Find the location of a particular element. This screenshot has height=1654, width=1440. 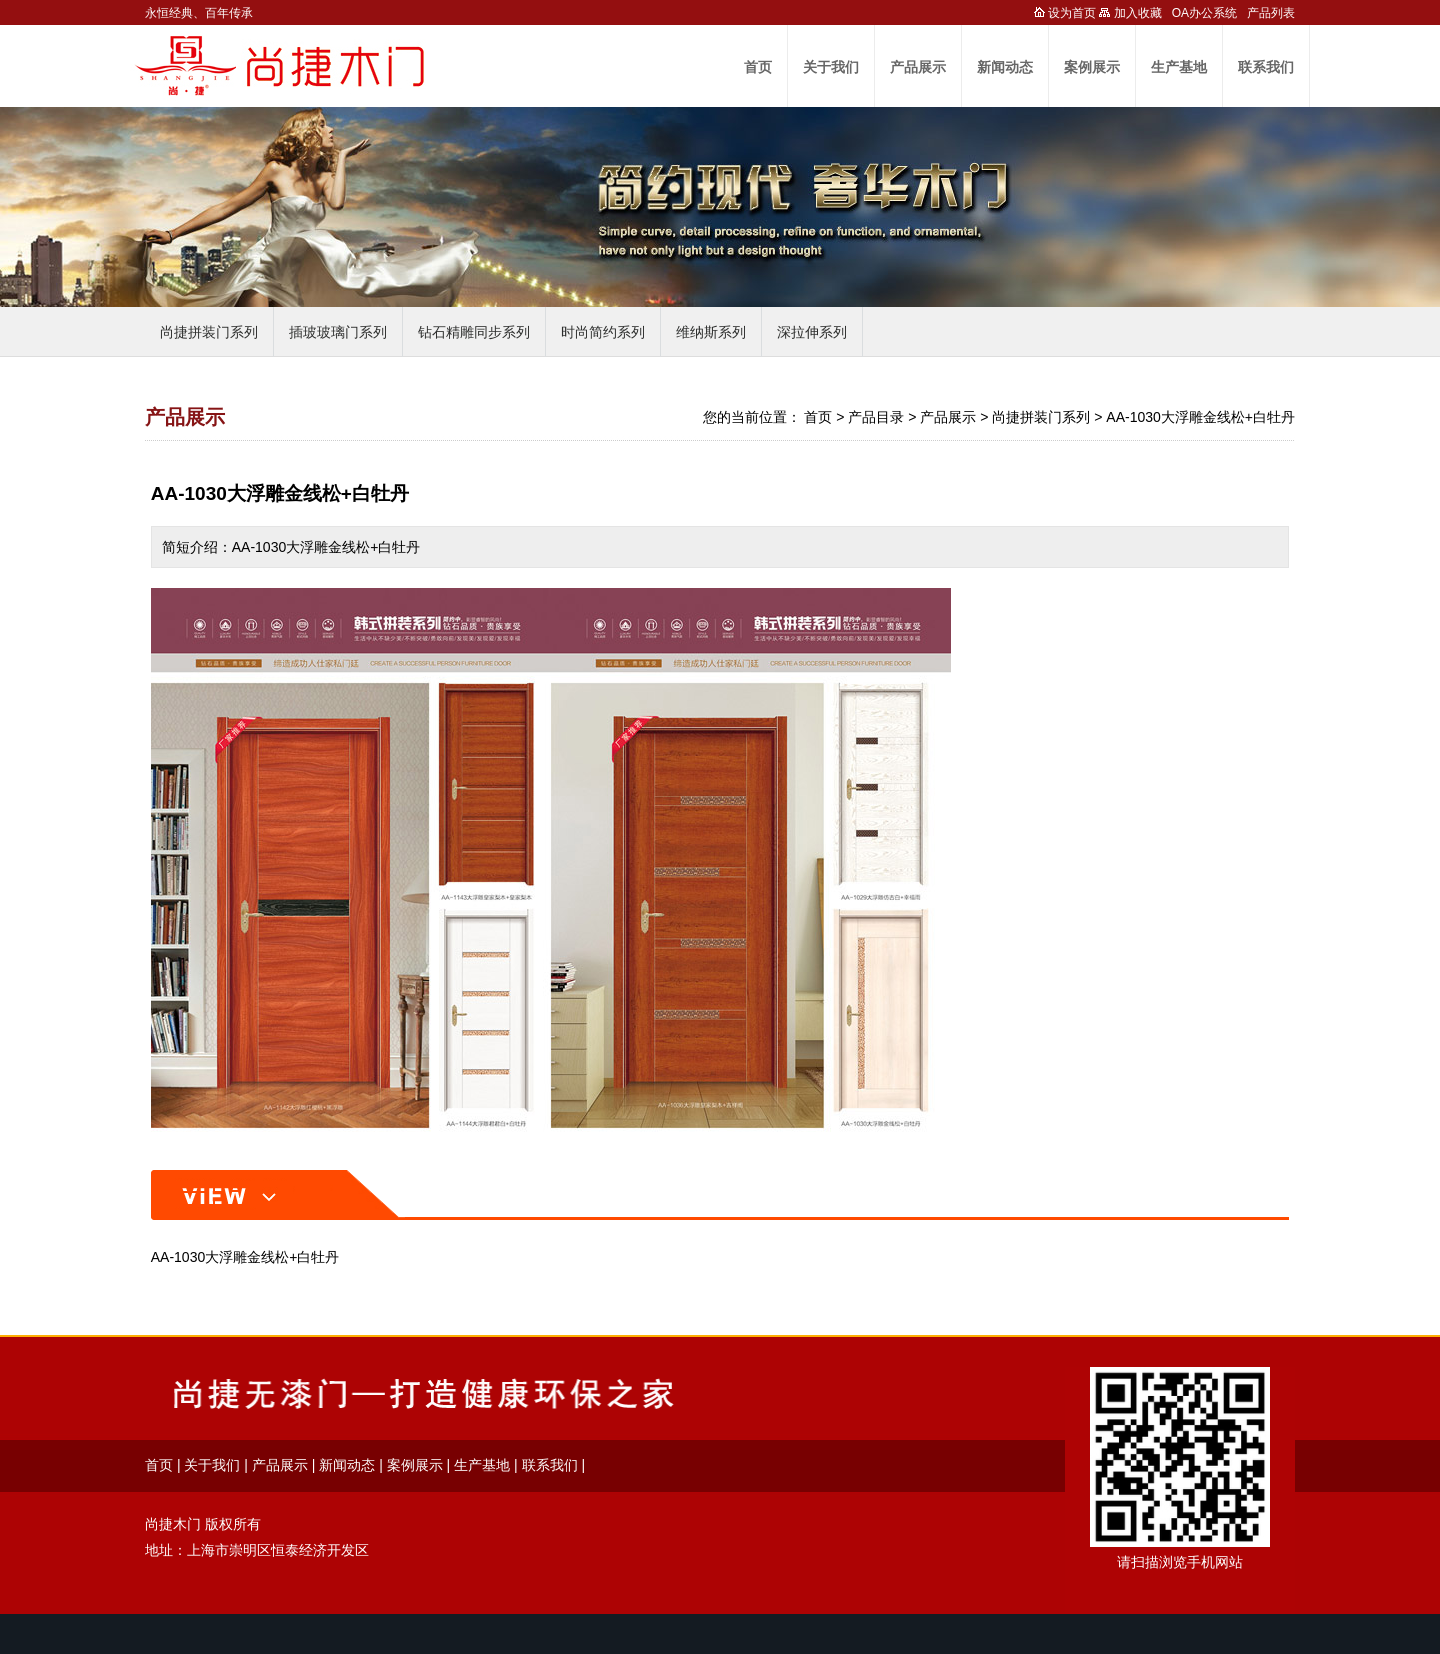

联系我们 is located at coordinates (1266, 67).